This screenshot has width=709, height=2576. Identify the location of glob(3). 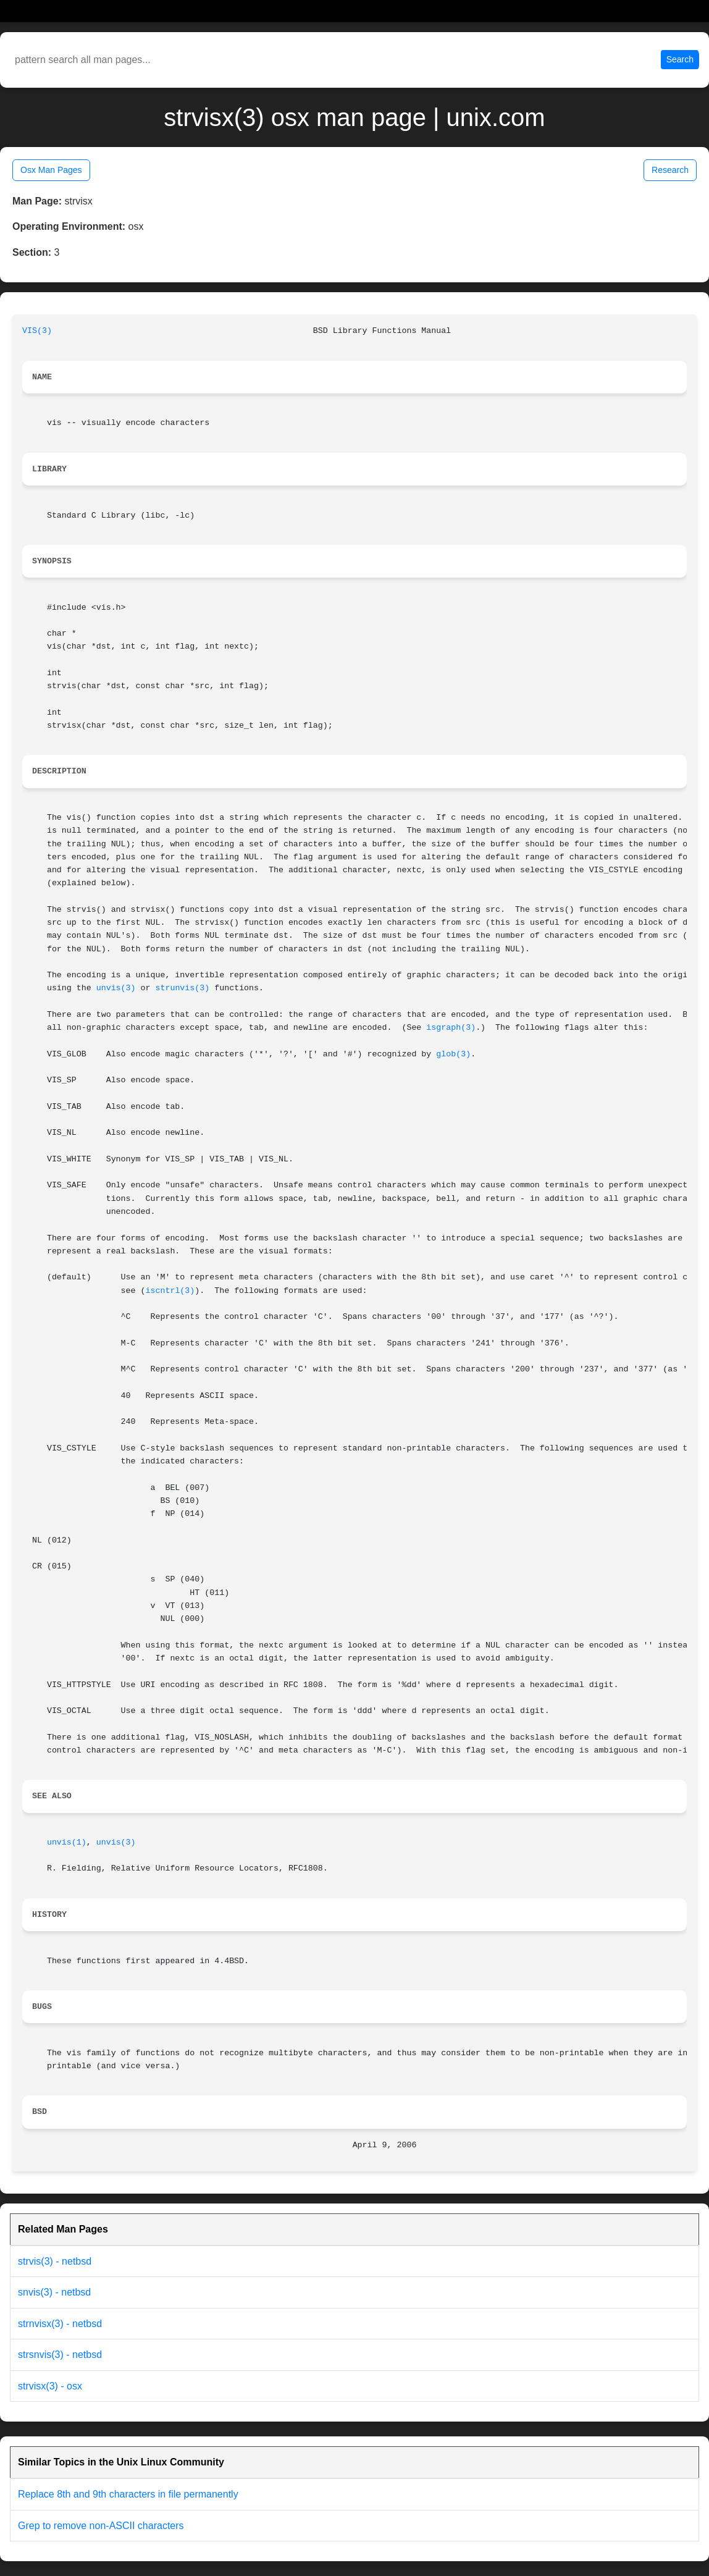
(453, 1054).